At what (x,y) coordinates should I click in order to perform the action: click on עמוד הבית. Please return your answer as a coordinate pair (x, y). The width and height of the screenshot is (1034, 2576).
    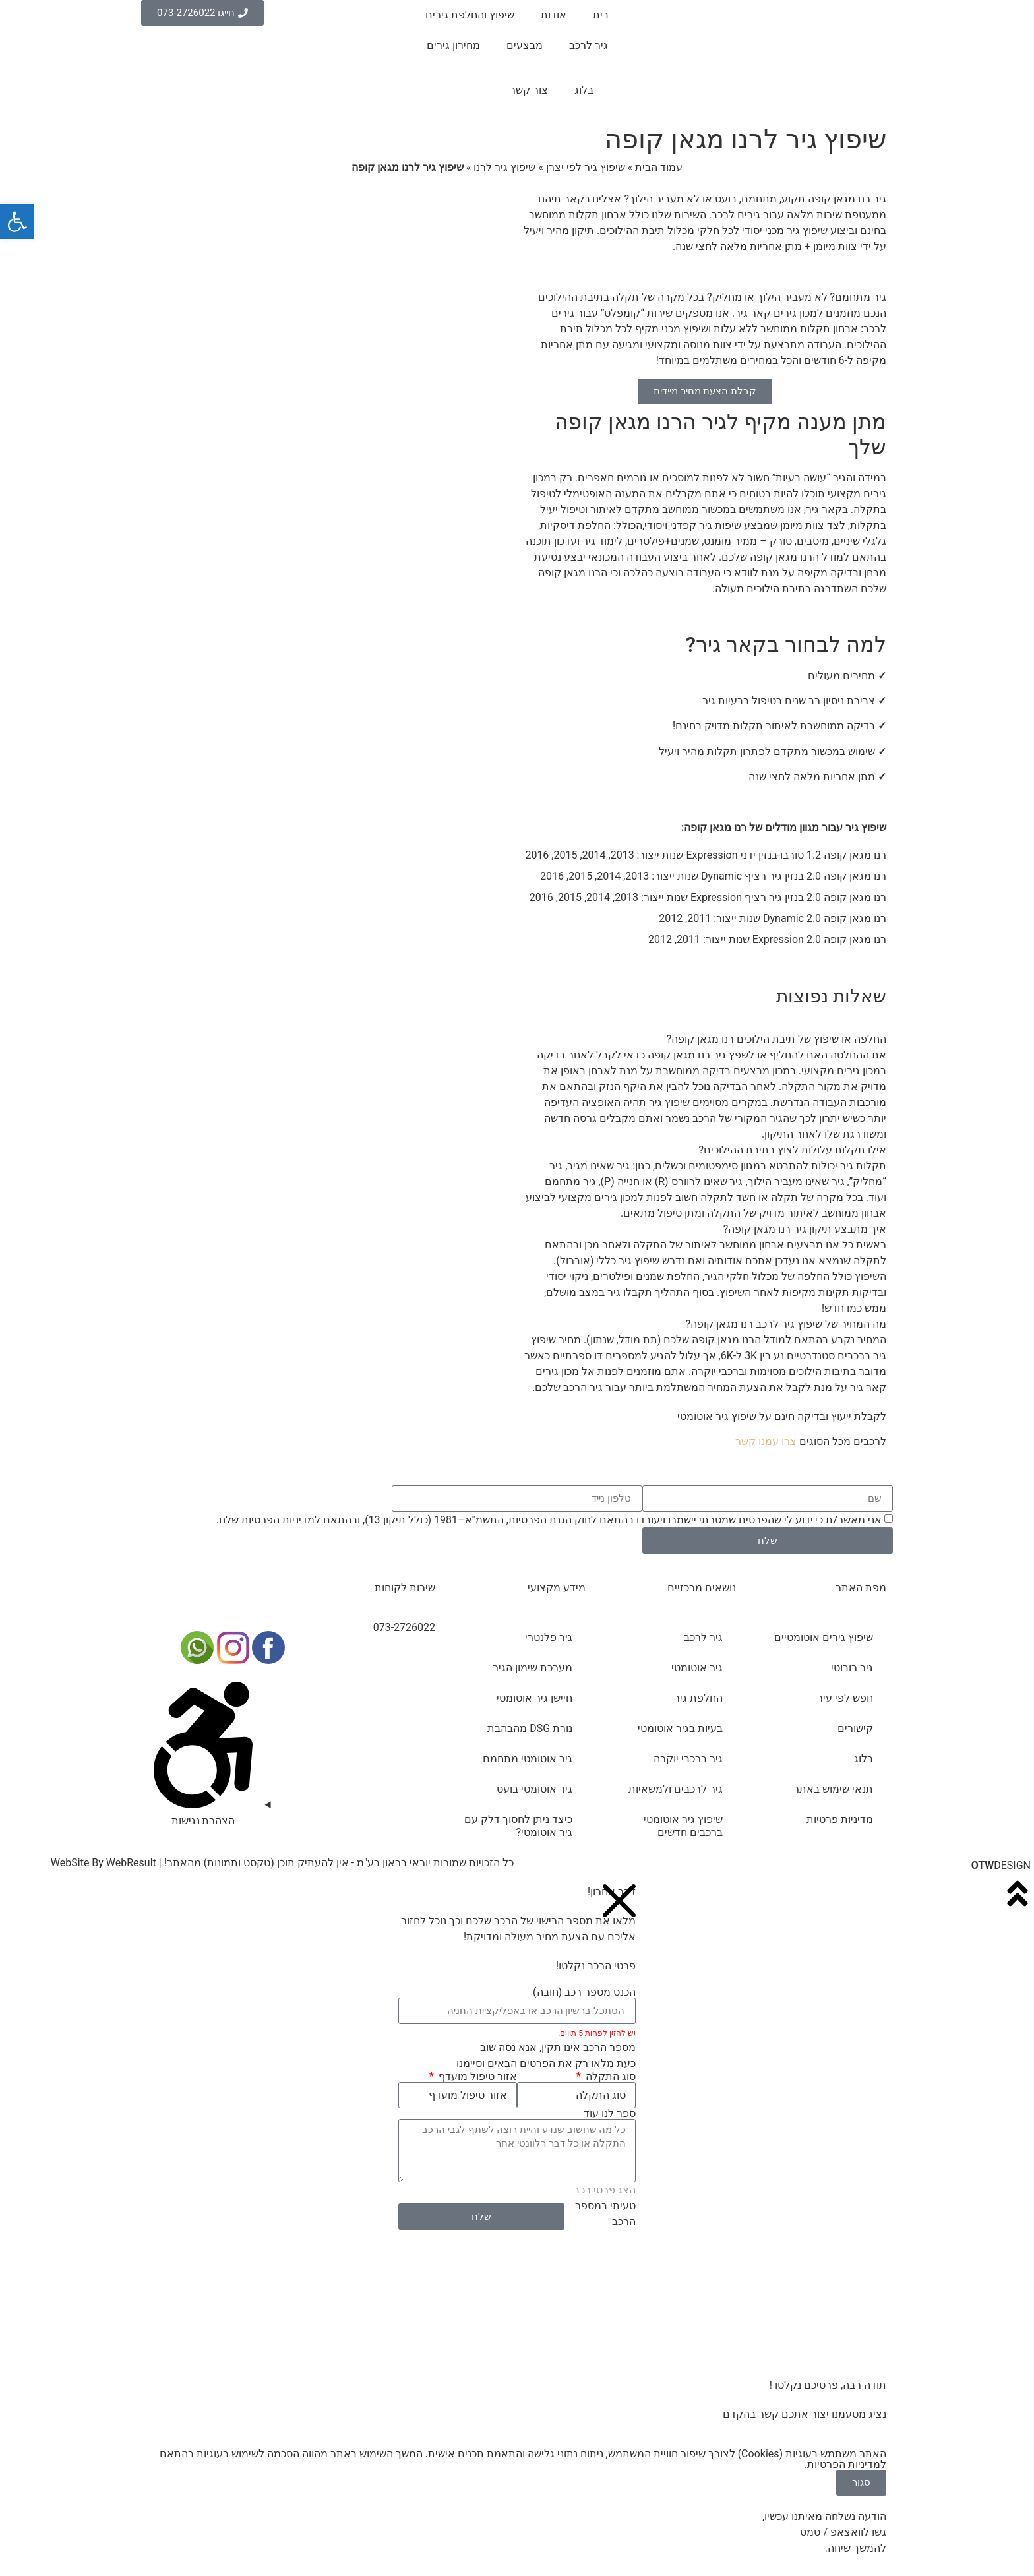
    Looking at the image, I should click on (659, 167).